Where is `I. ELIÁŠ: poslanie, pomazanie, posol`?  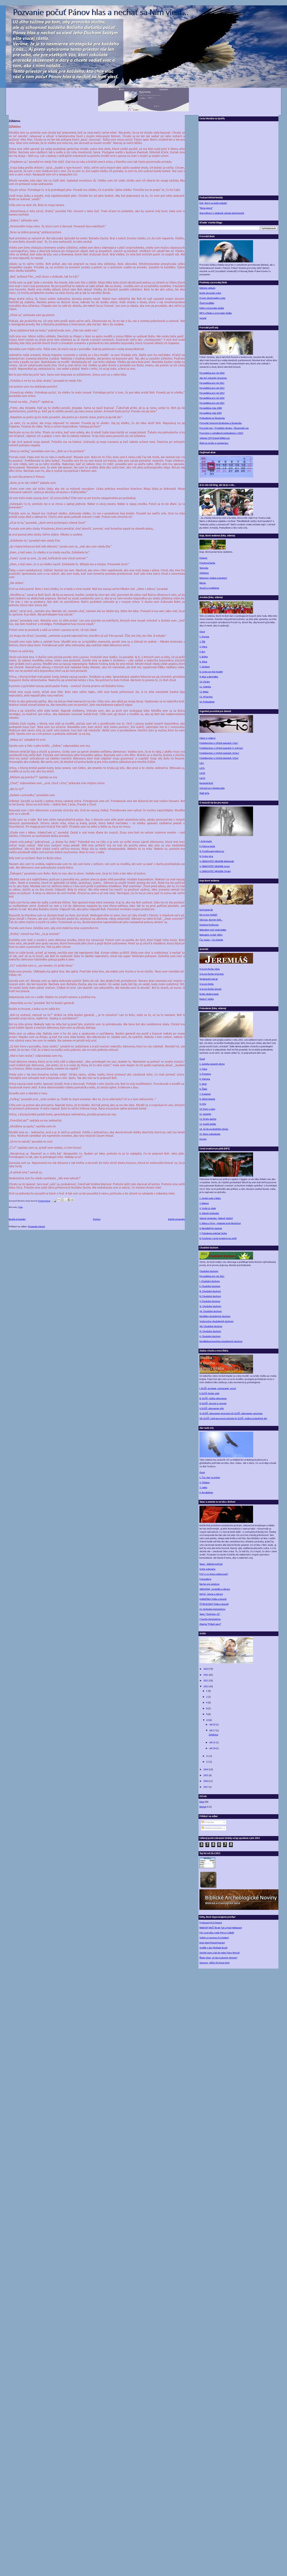 I. ELIÁŠ: poslanie, pomazanie, posol is located at coordinates (217, 1388).